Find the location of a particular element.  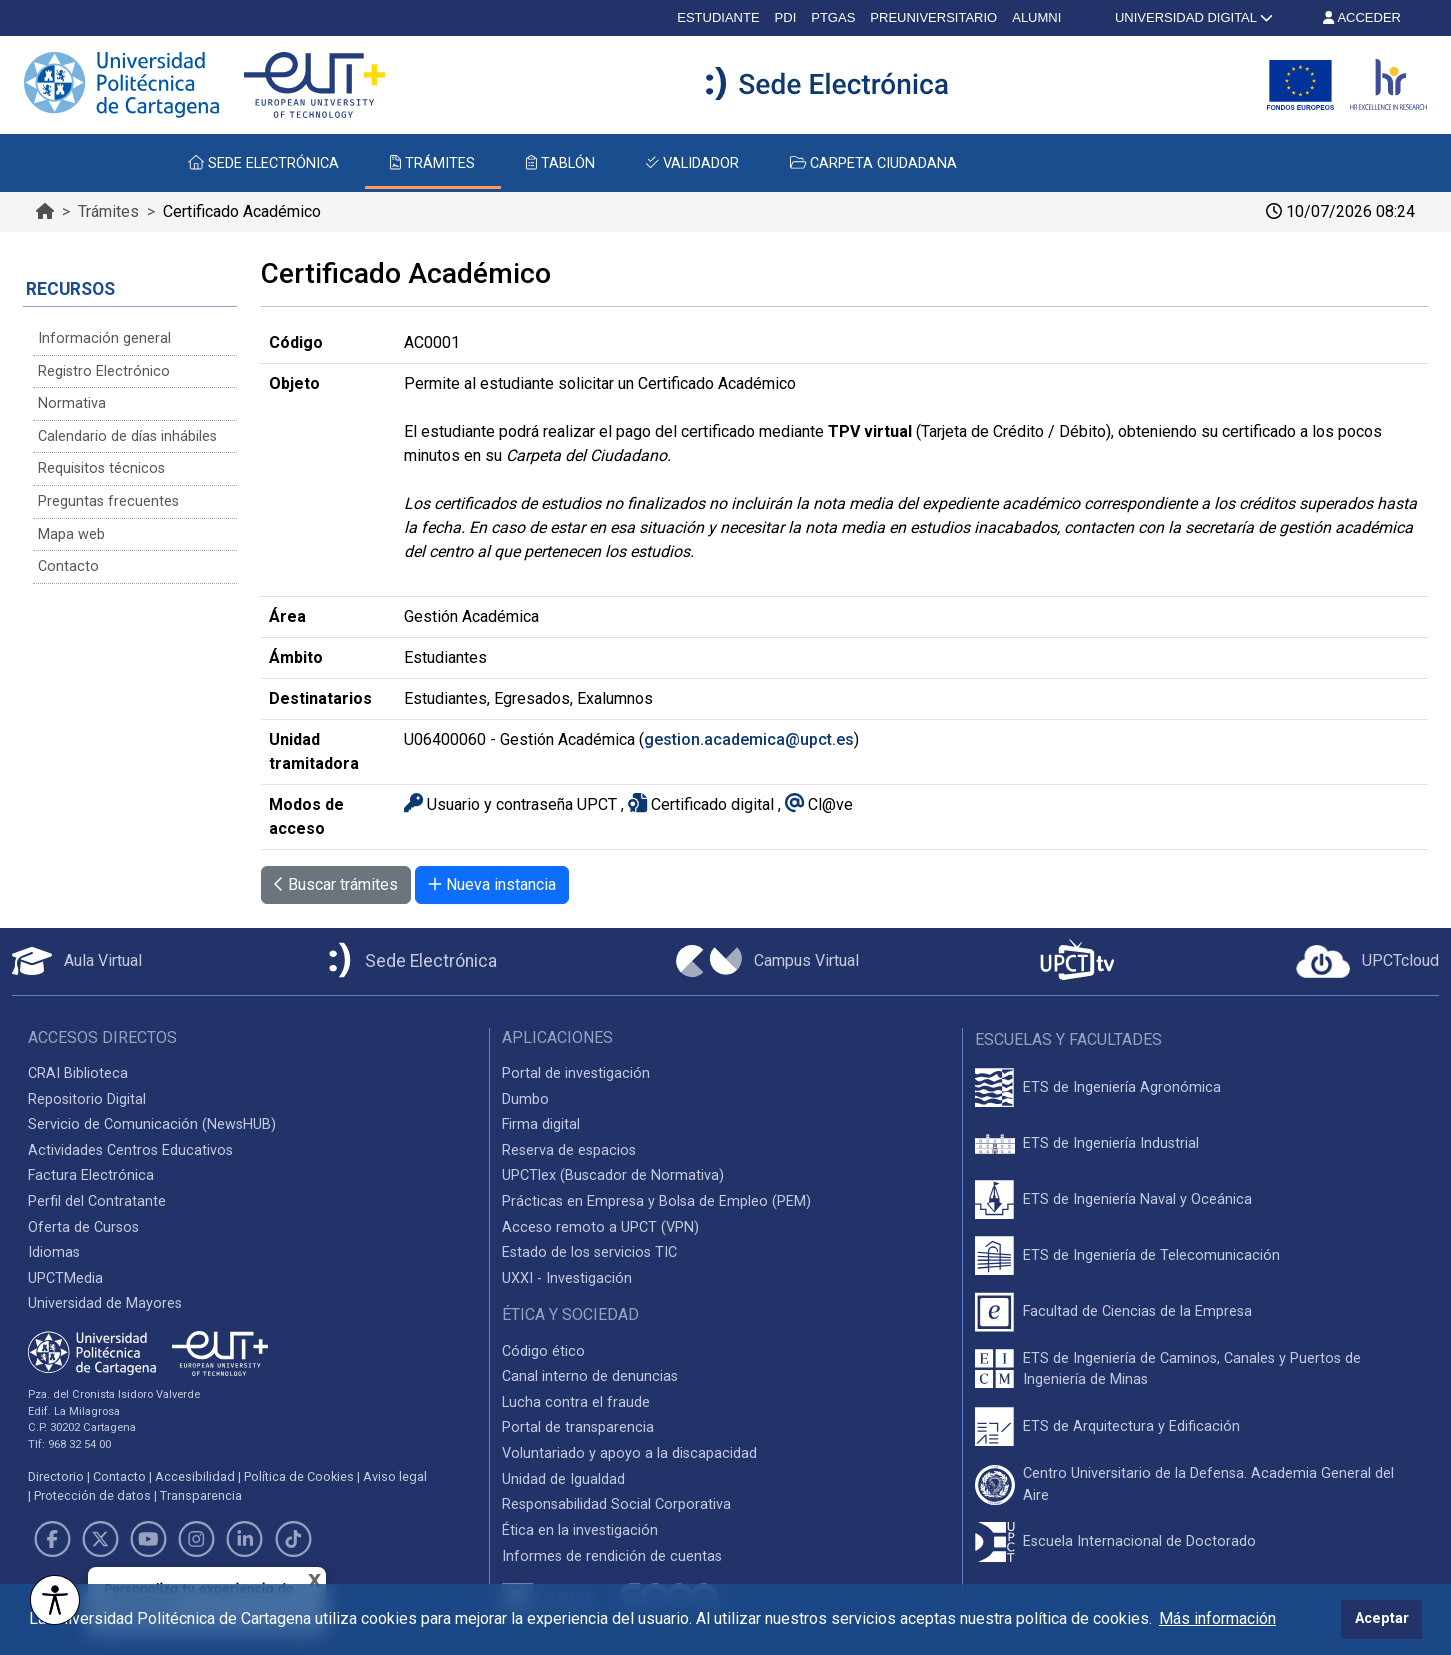

Factura Electrónica is located at coordinates (91, 1175).